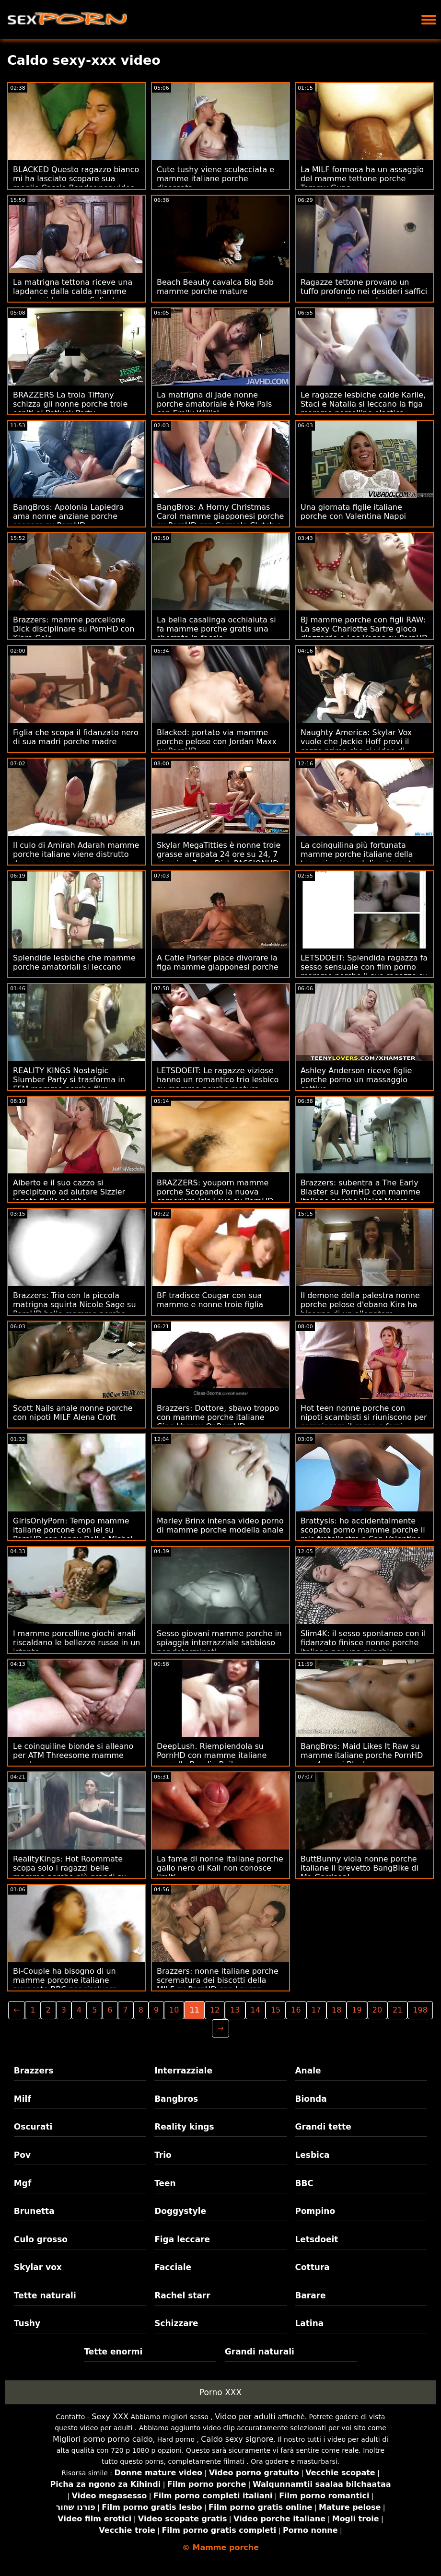 This screenshot has width=441, height=2576. Describe the element at coordinates (69, 1872) in the screenshot. I see `RealityKings: Hot Roommate scopa solo i ragazzi belle mamme porche più grandi su PornHD con Spencer Bradley` at that location.